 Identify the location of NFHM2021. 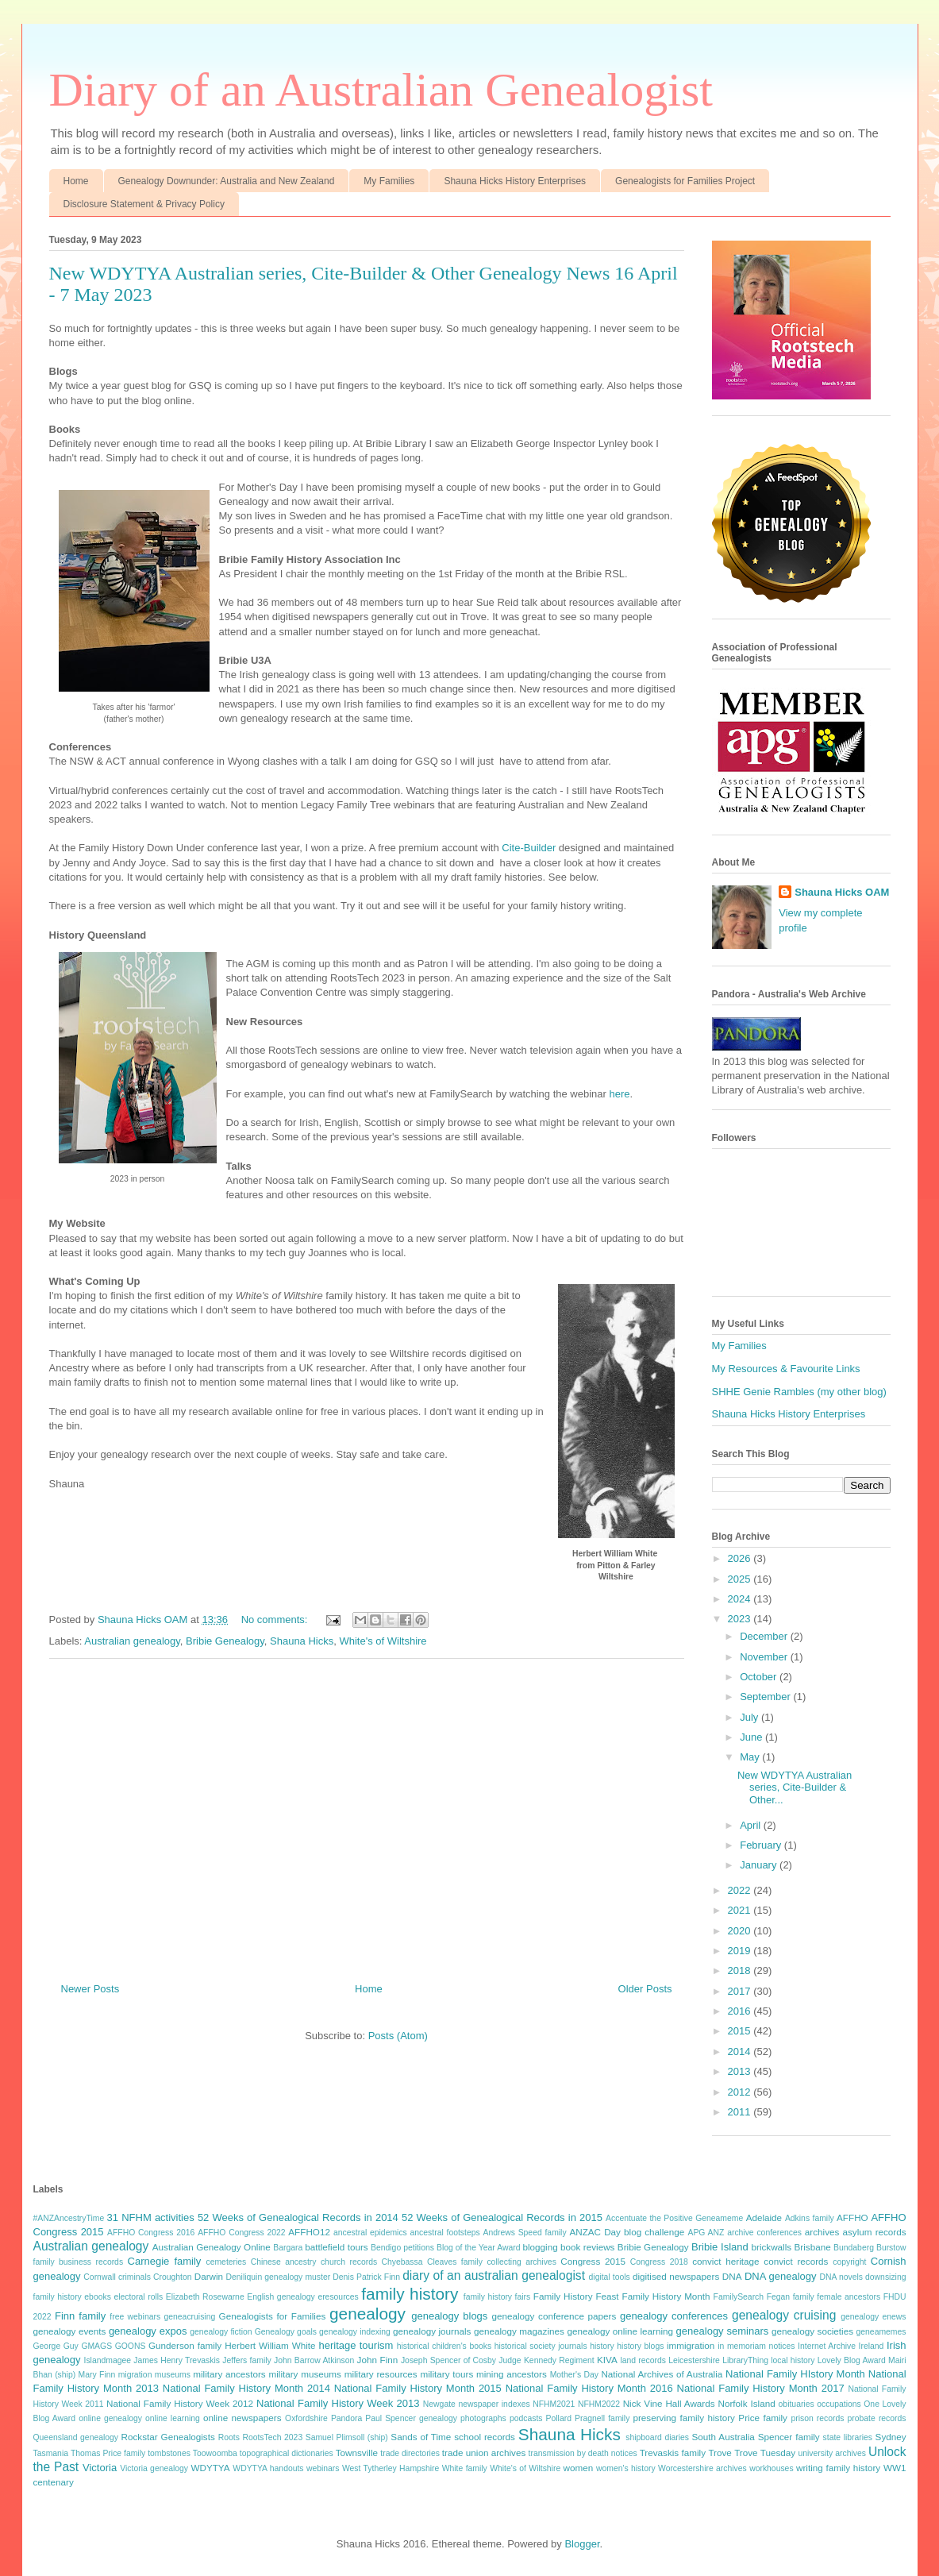
(554, 2404).